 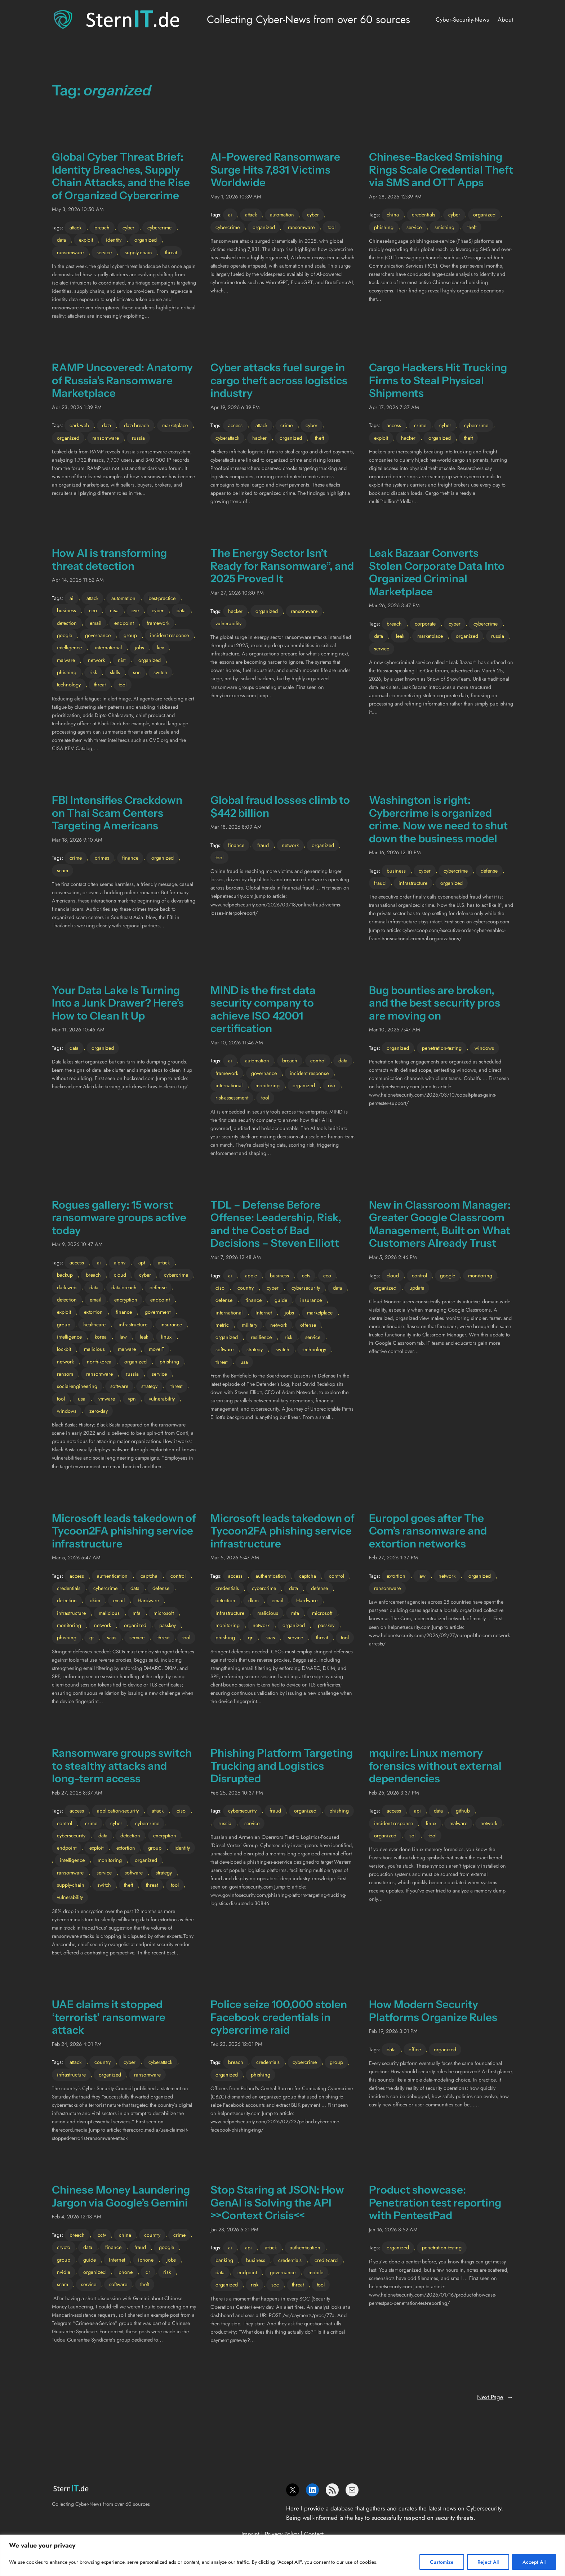 I want to click on apple, so click(x=251, y=1275).